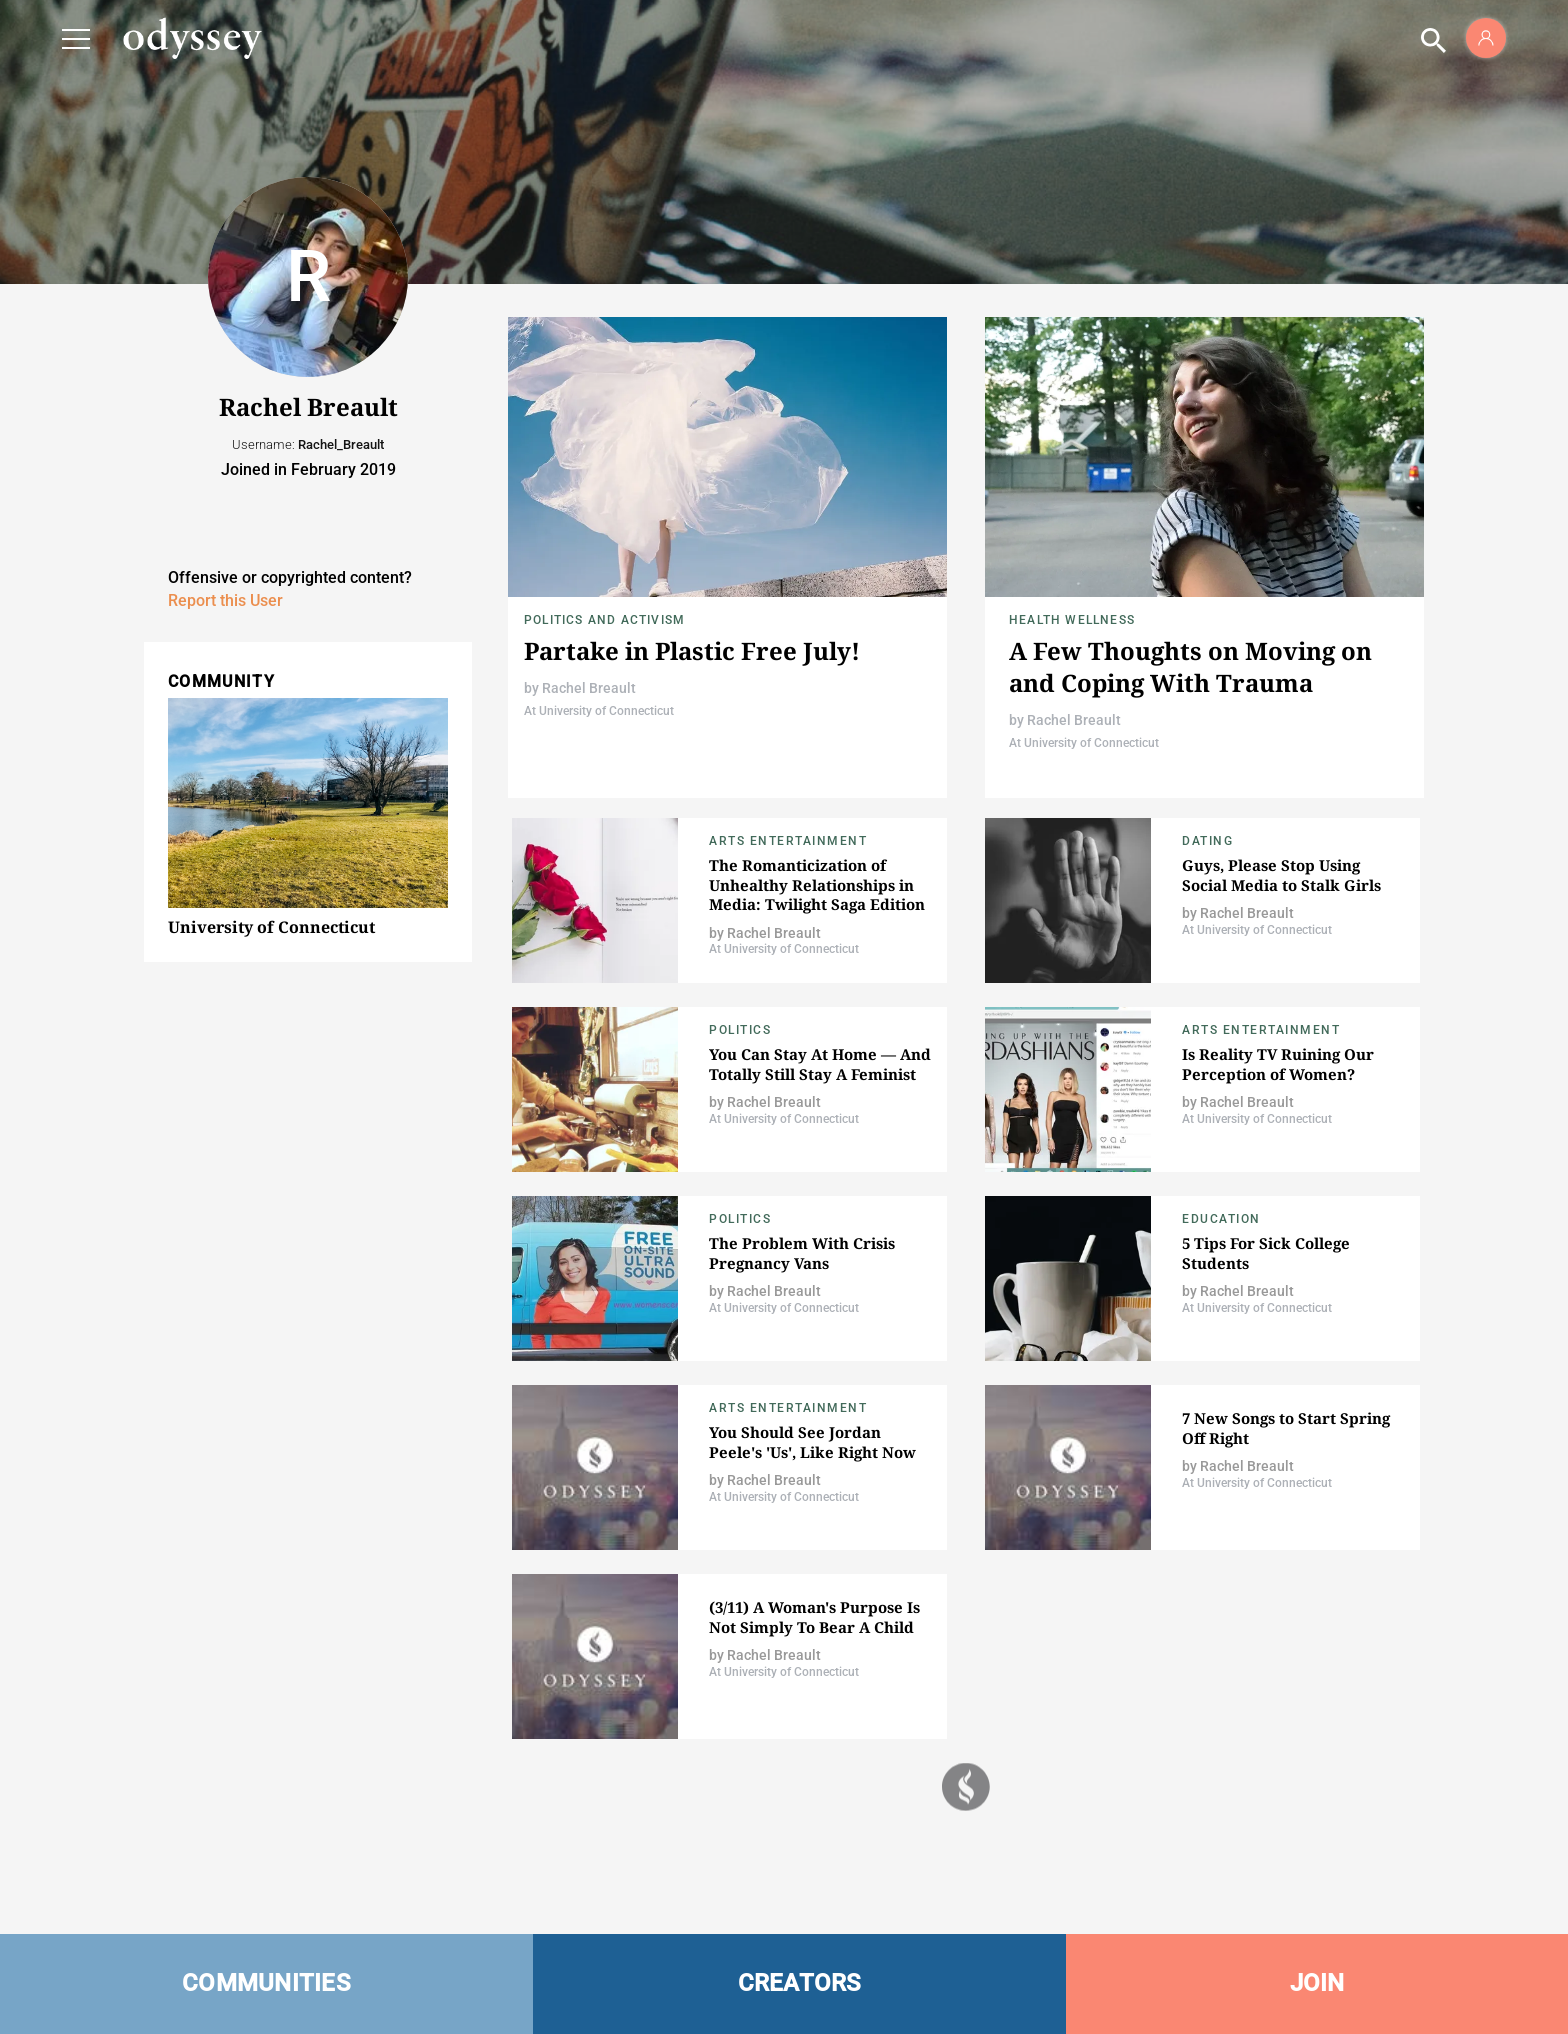 The width and height of the screenshot is (1568, 2034). What do you see at coordinates (599, 711) in the screenshot?
I see `At University of Connecticut` at bounding box center [599, 711].